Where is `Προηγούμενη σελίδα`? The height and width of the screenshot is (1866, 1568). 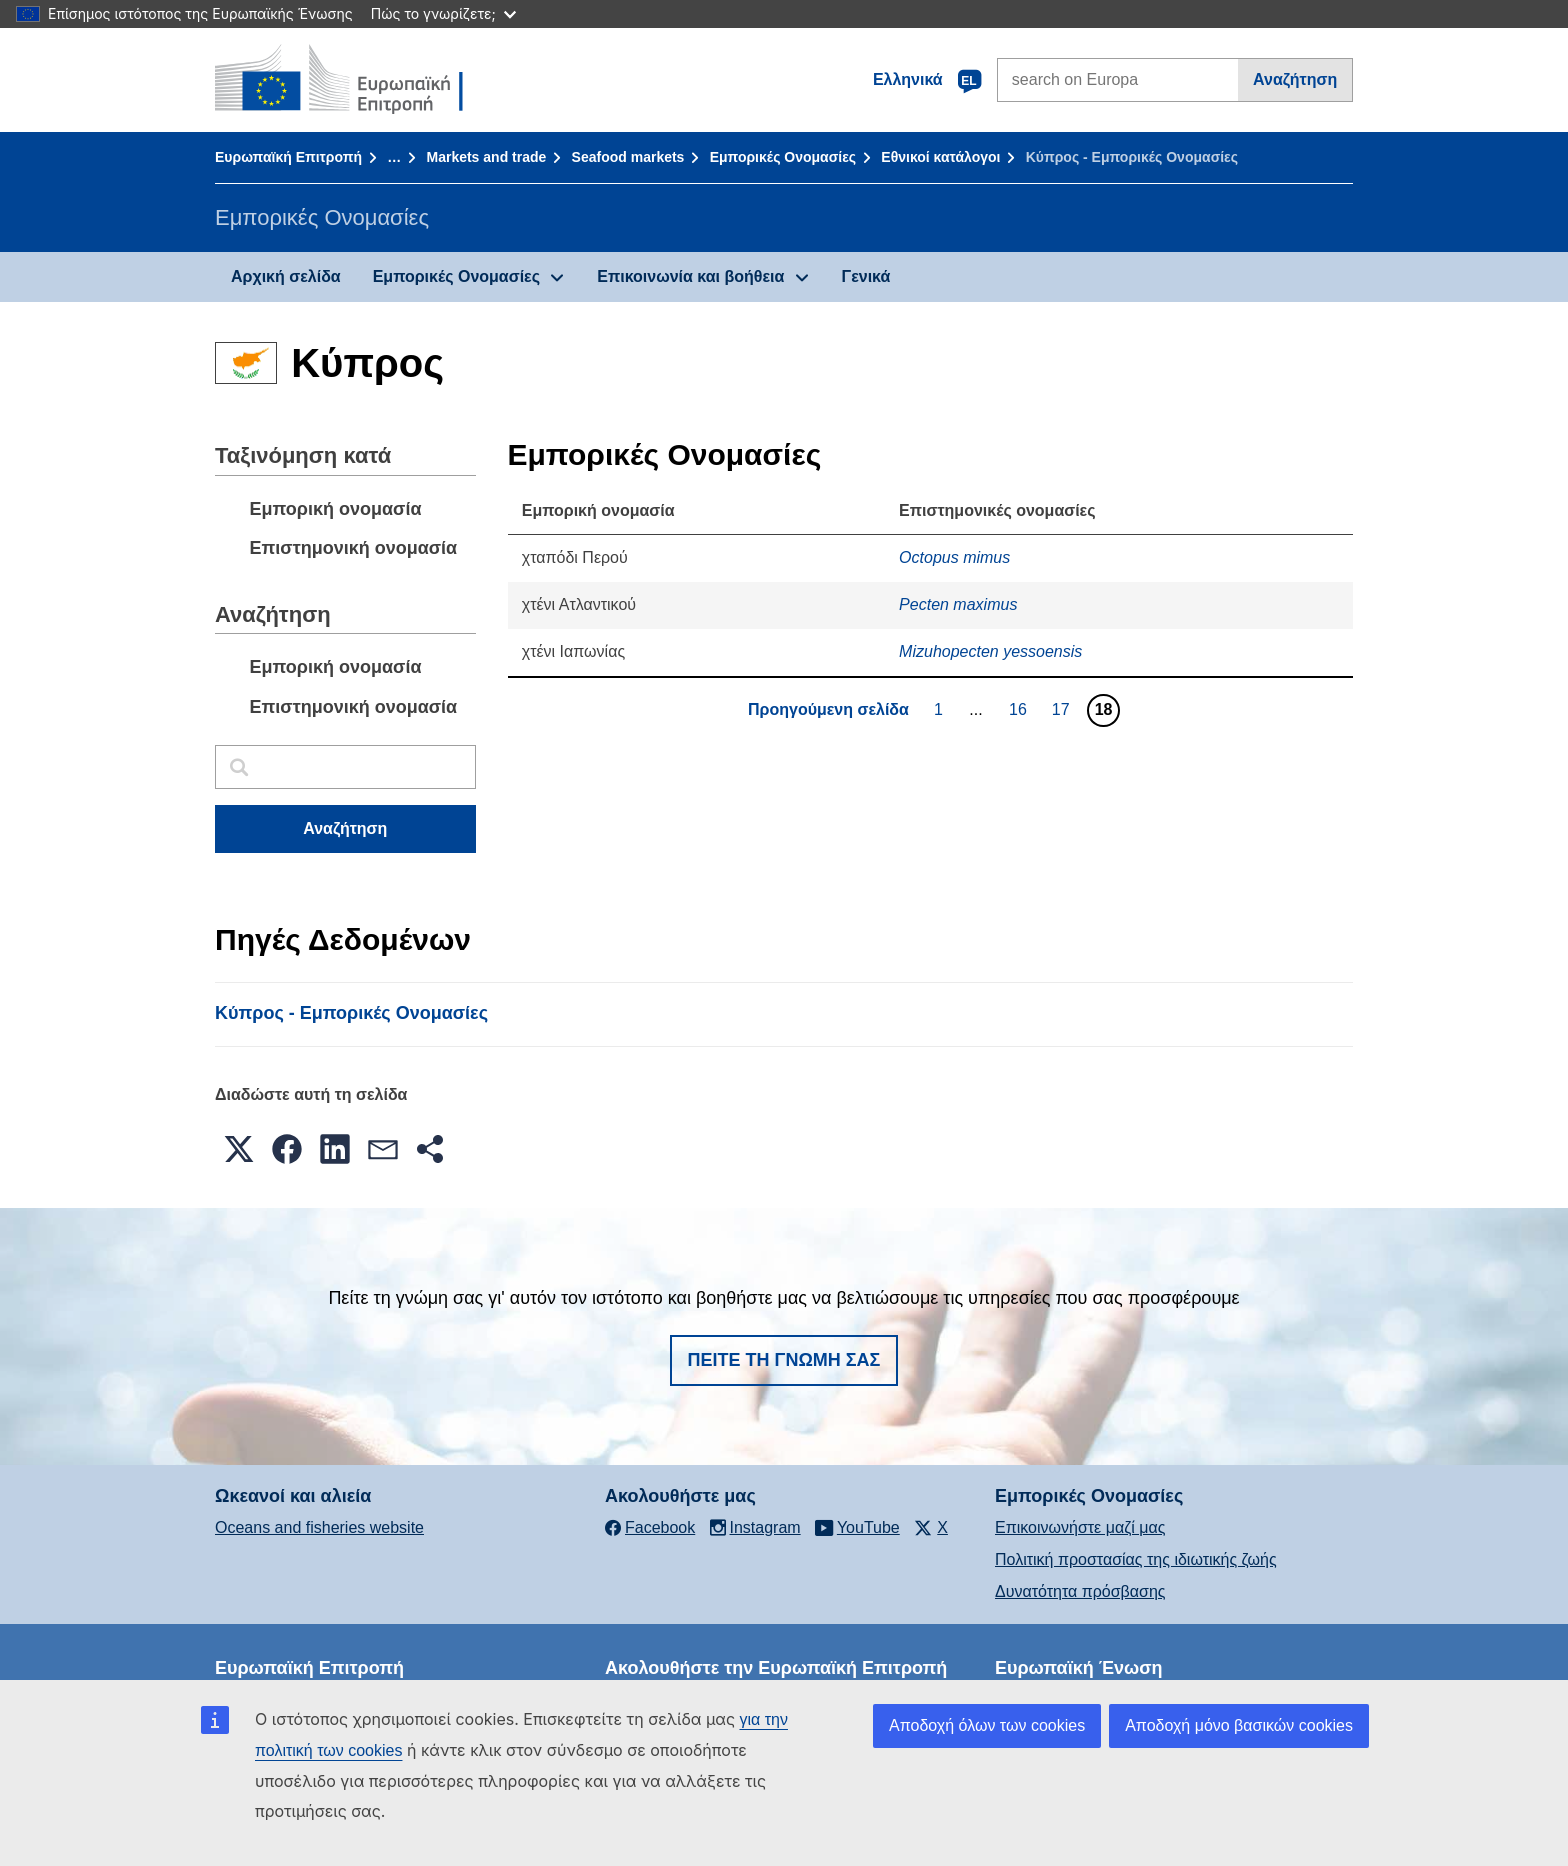 Προηγούμενη σελίδα is located at coordinates (828, 709).